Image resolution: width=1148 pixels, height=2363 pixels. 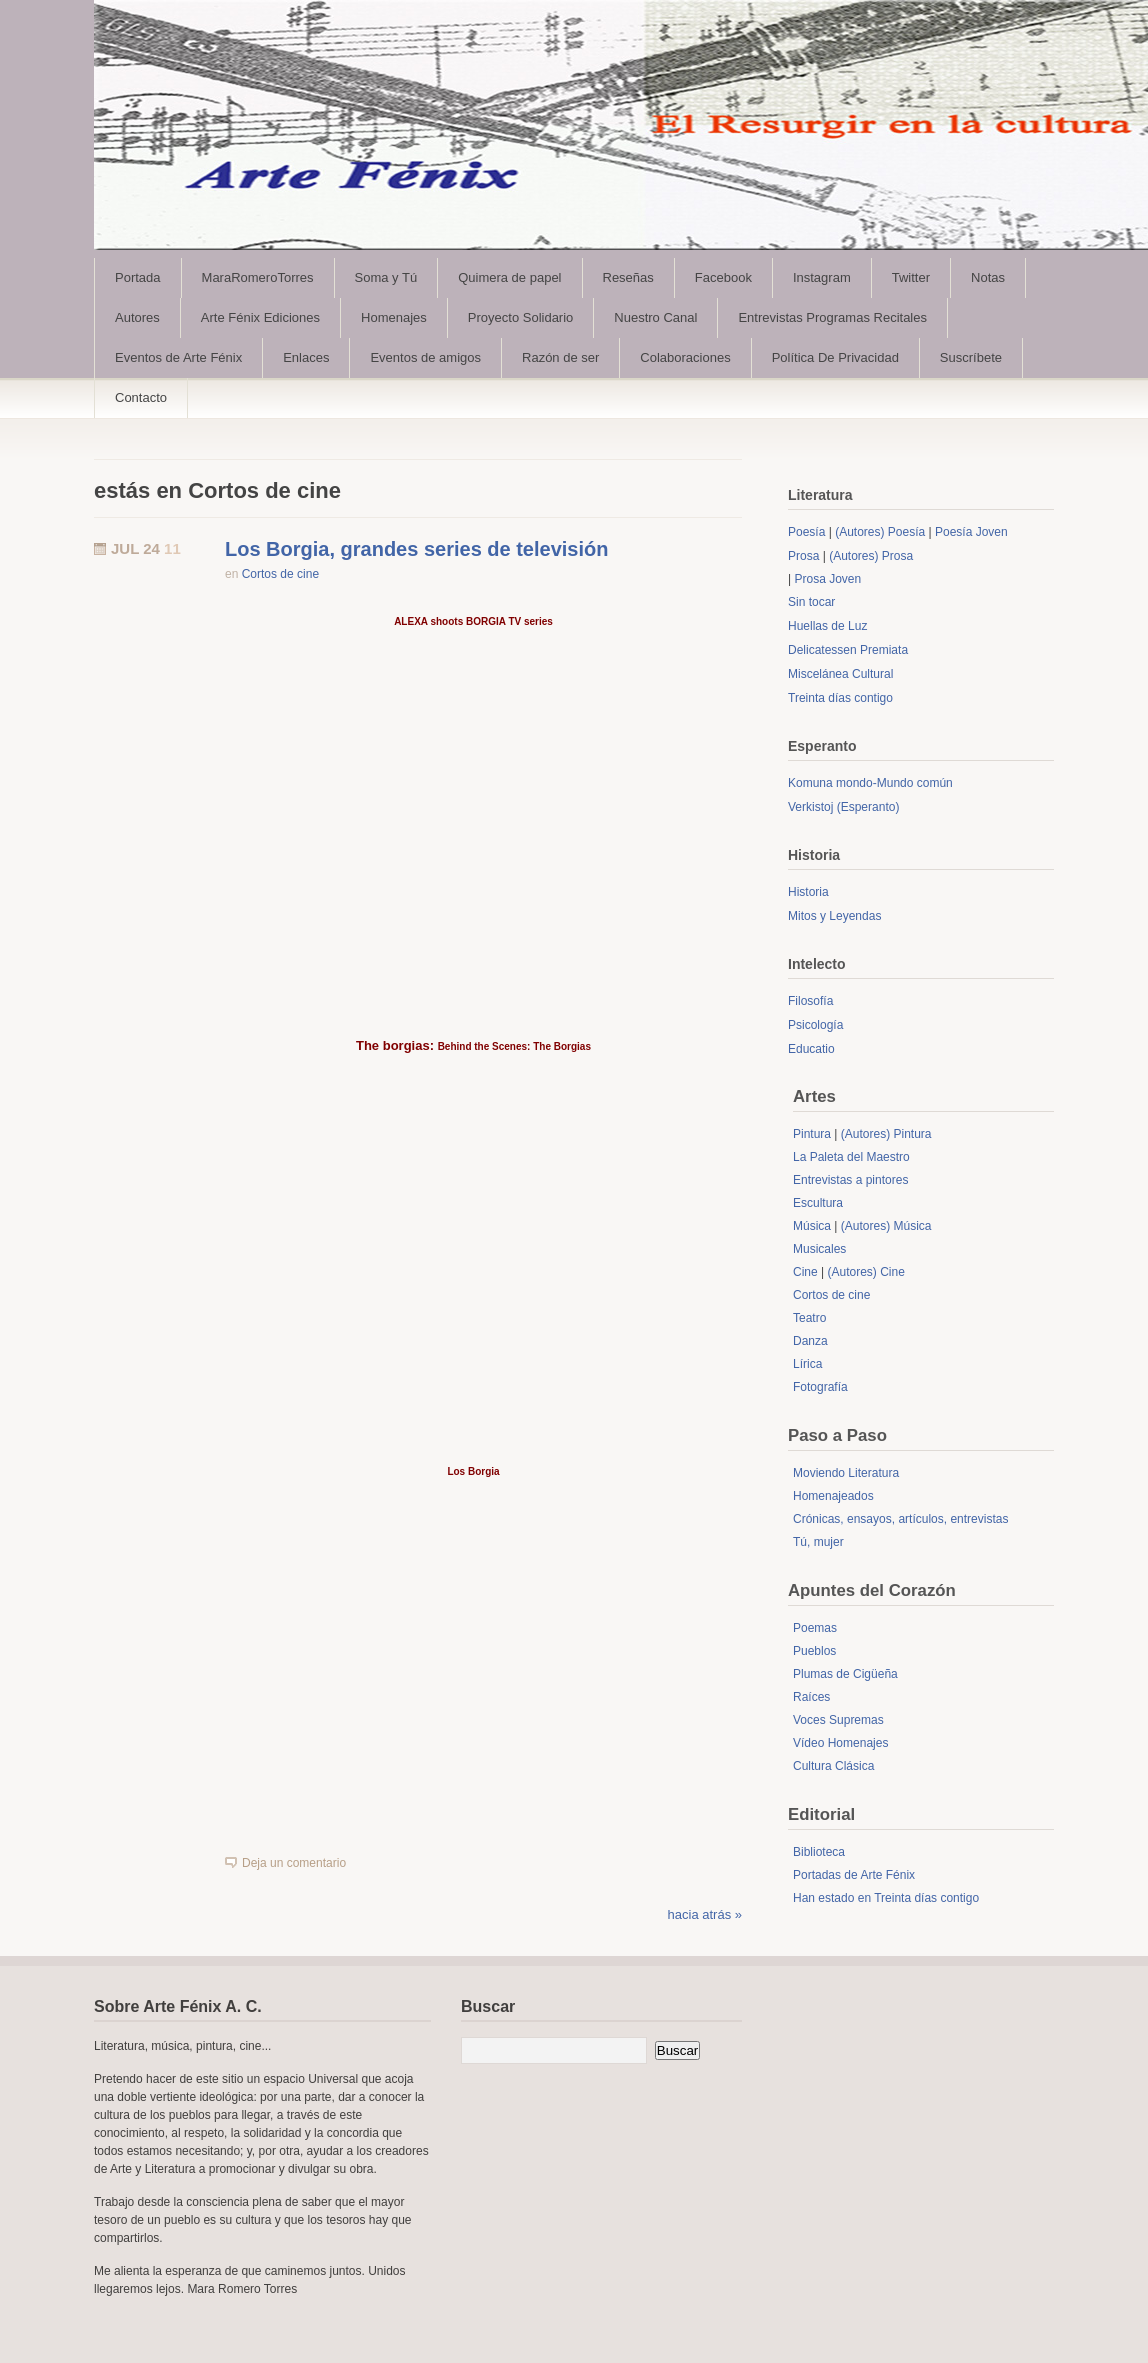 What do you see at coordinates (178, 357) in the screenshot?
I see `Eventos de Arte Fénix` at bounding box center [178, 357].